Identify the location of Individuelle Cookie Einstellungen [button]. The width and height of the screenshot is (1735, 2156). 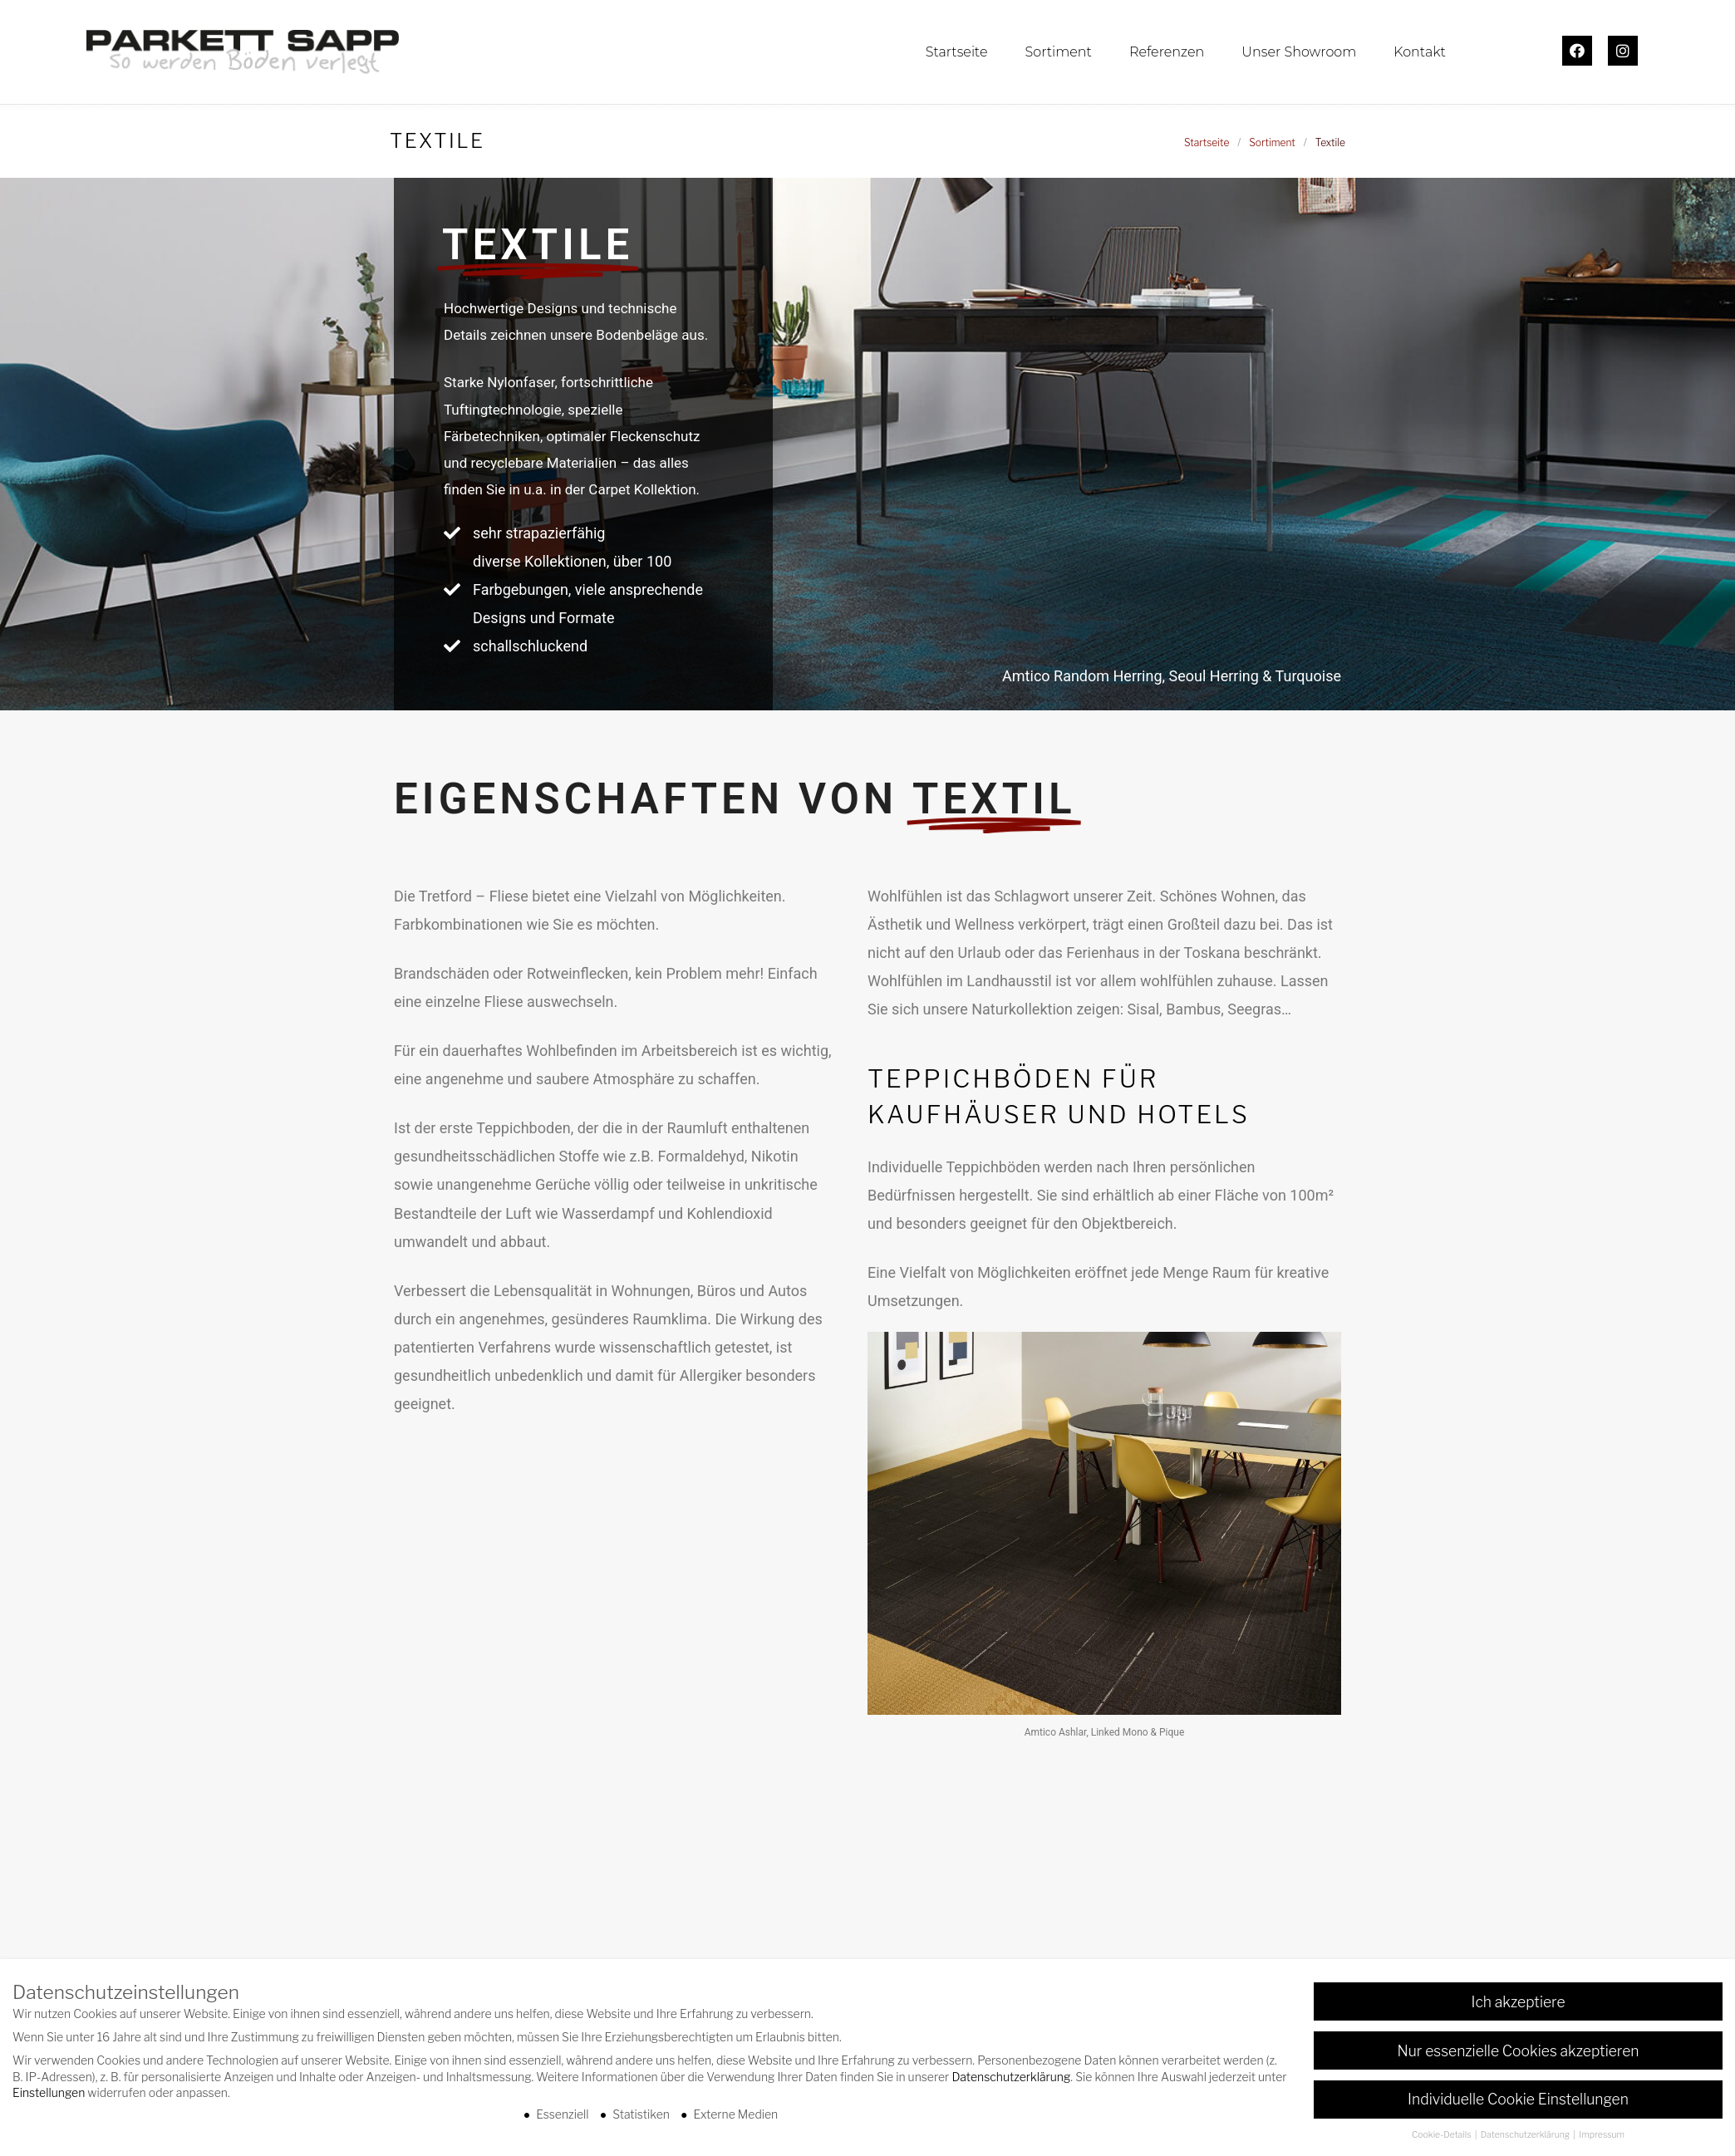
(1518, 2101).